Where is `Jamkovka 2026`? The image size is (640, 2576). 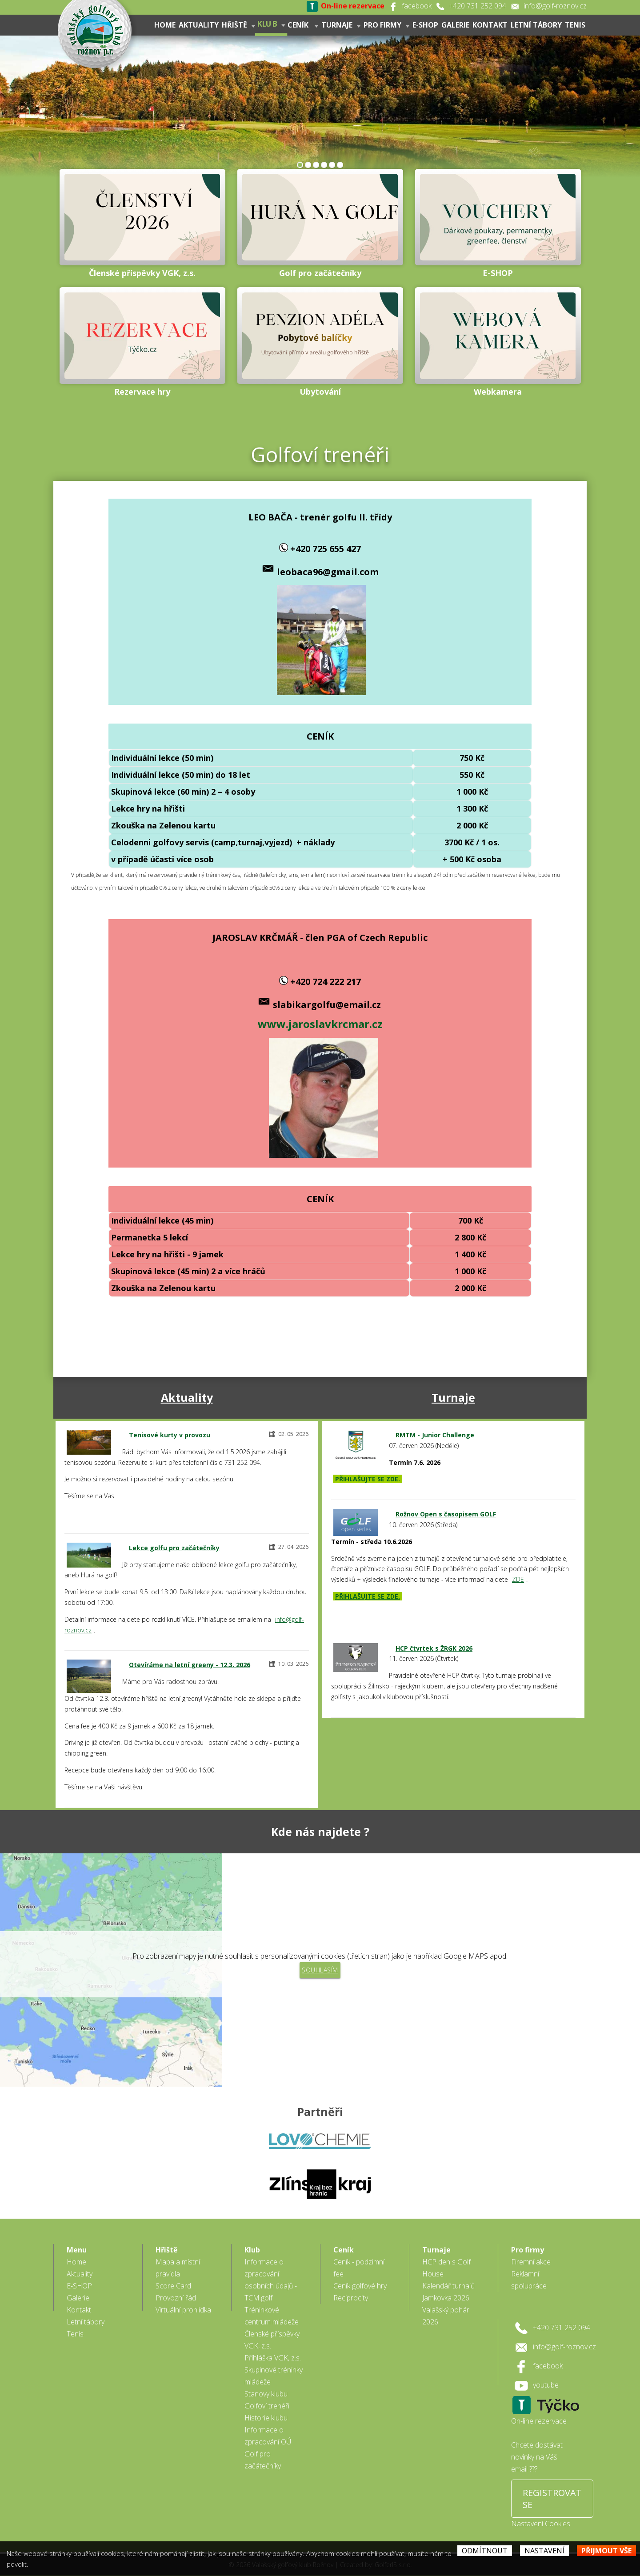
Jamkovka 2026 is located at coordinates (445, 2287).